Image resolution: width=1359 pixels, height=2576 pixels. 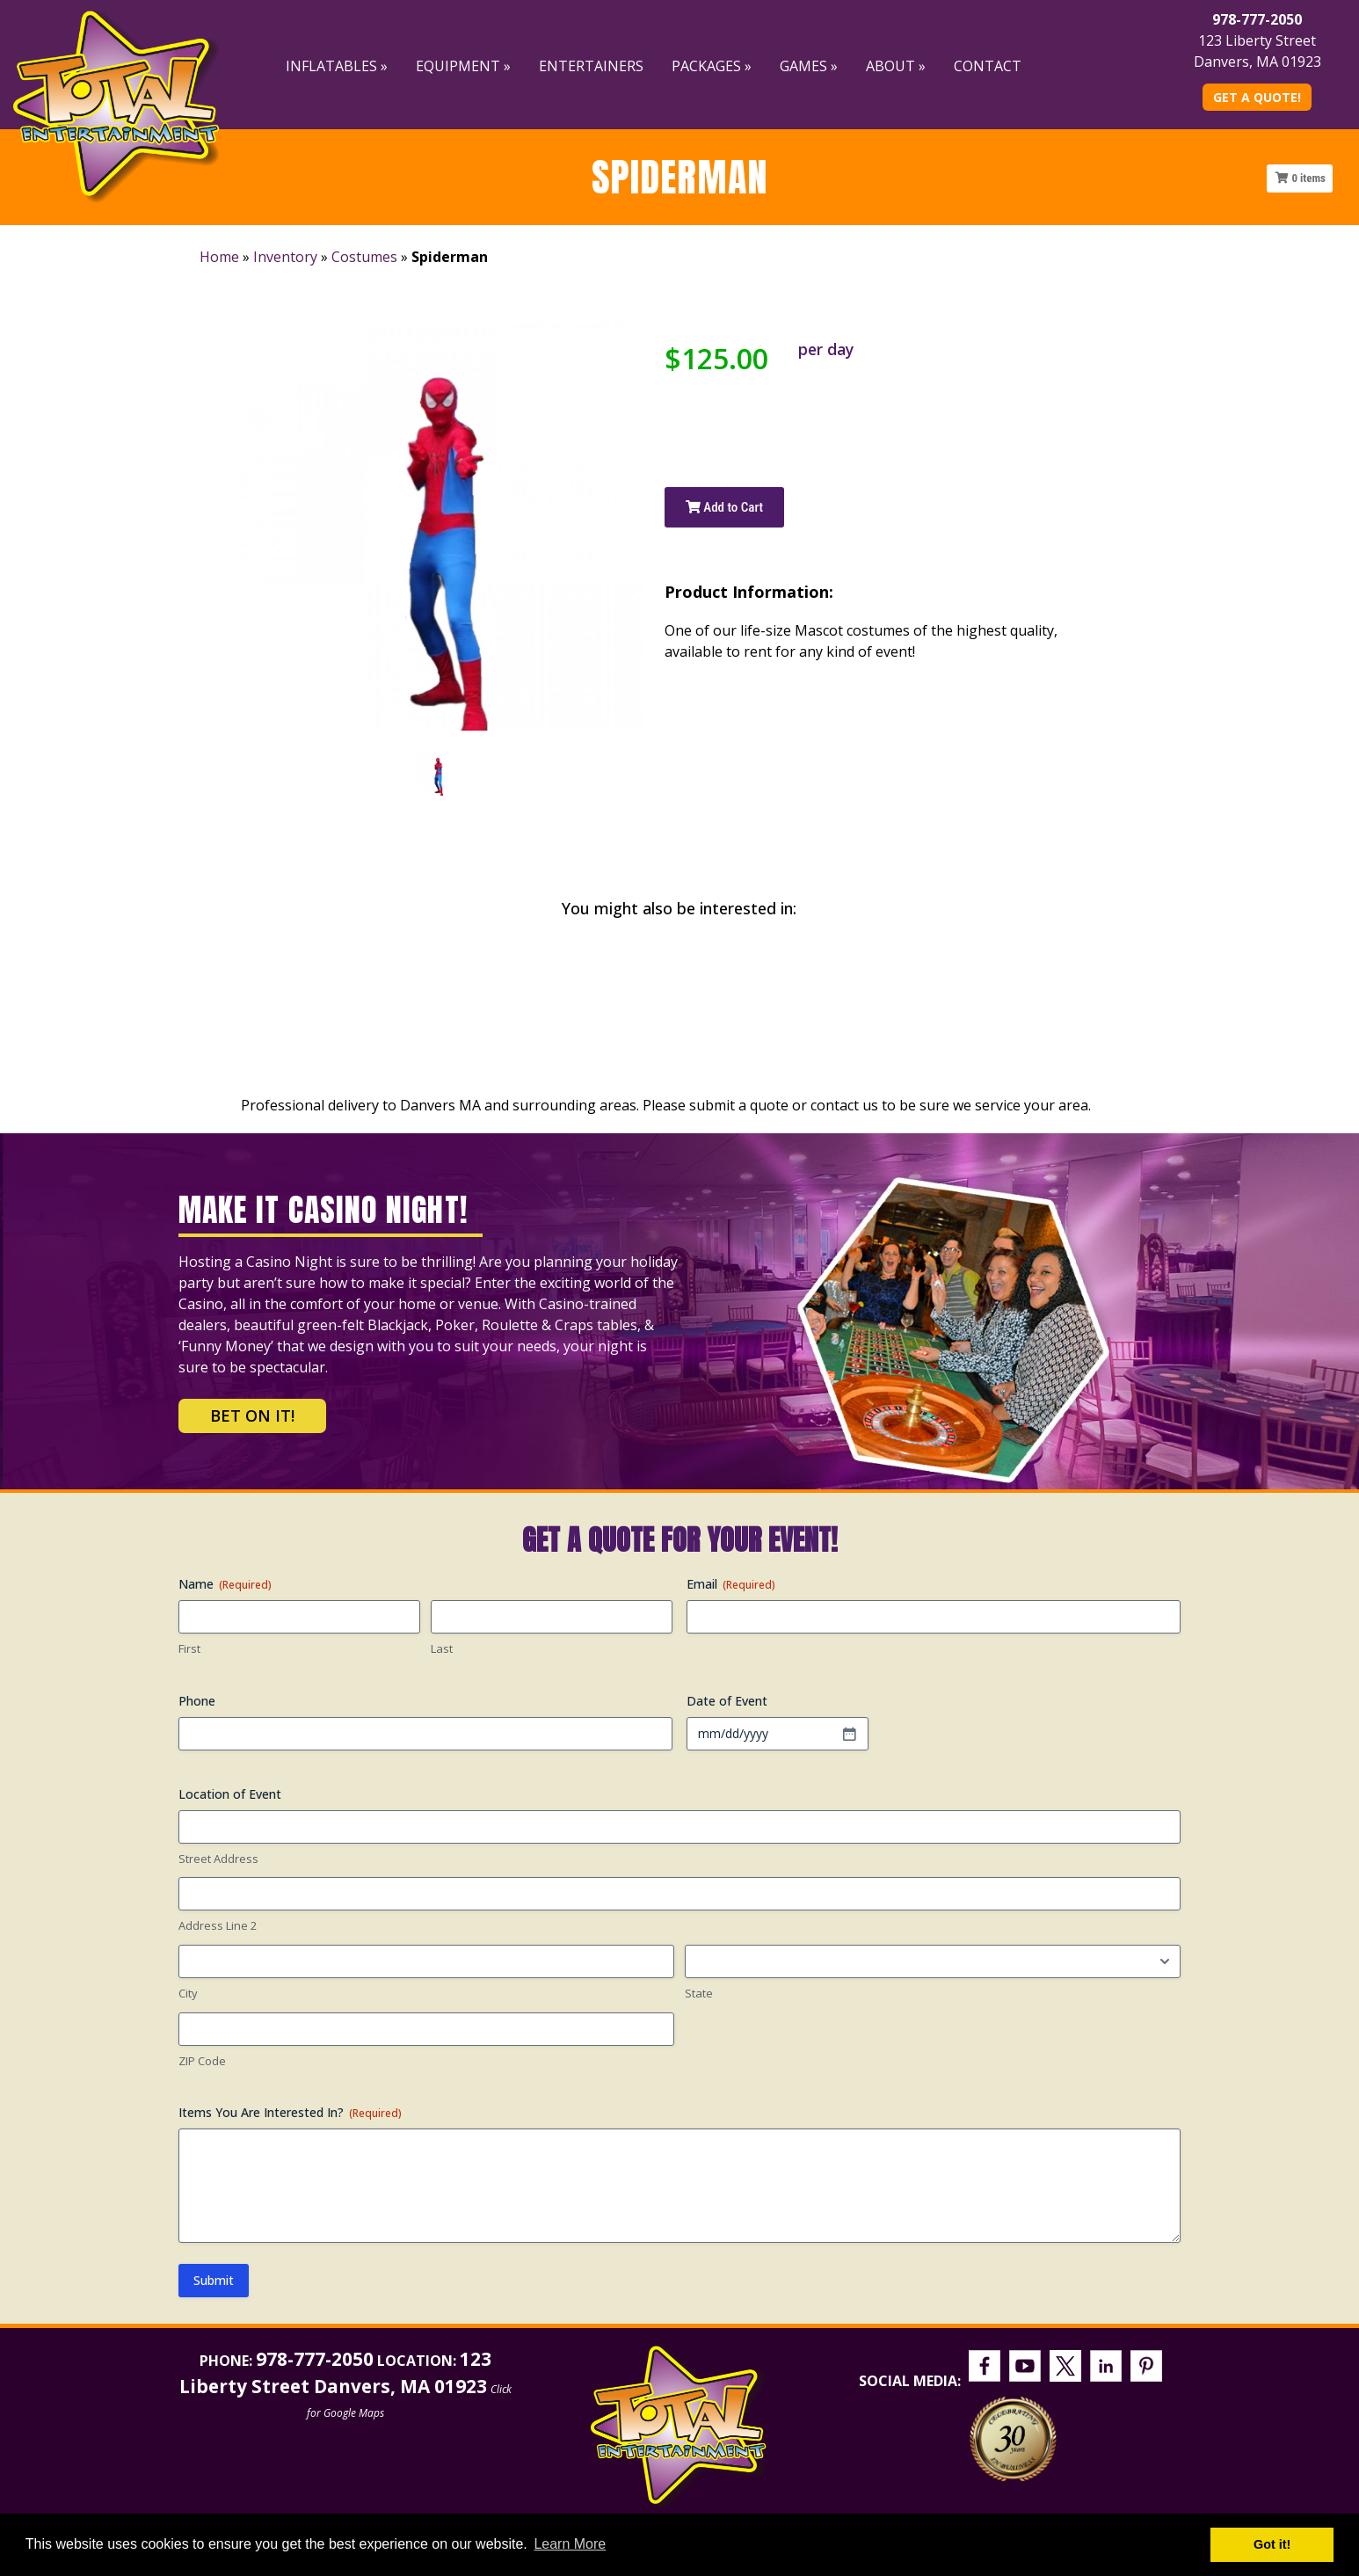 What do you see at coordinates (189, 1648) in the screenshot?
I see `First` at bounding box center [189, 1648].